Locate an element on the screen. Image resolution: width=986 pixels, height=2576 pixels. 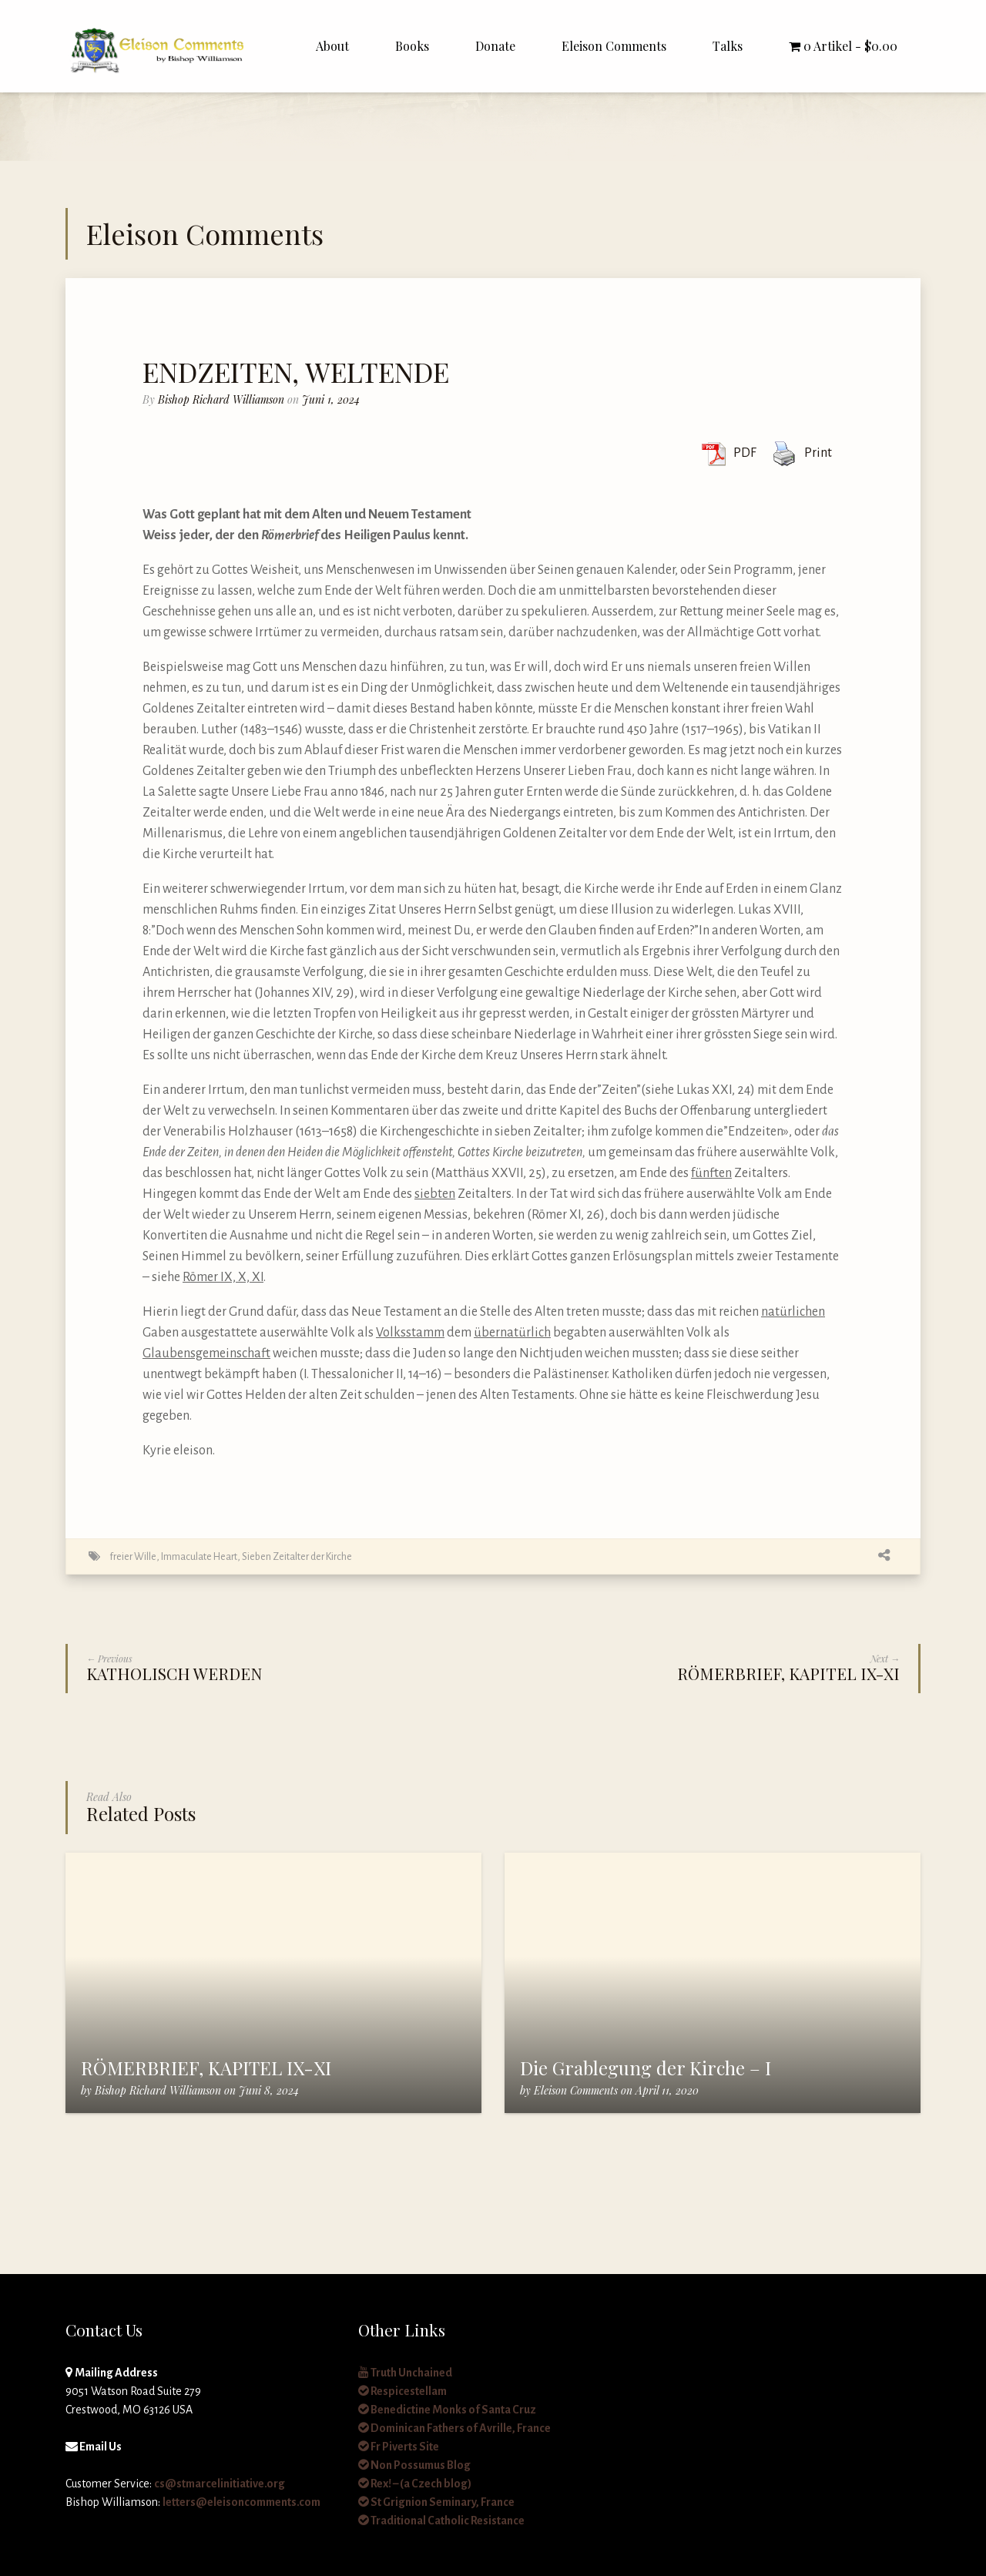
Juni 1, 2024 is located at coordinates (331, 399).